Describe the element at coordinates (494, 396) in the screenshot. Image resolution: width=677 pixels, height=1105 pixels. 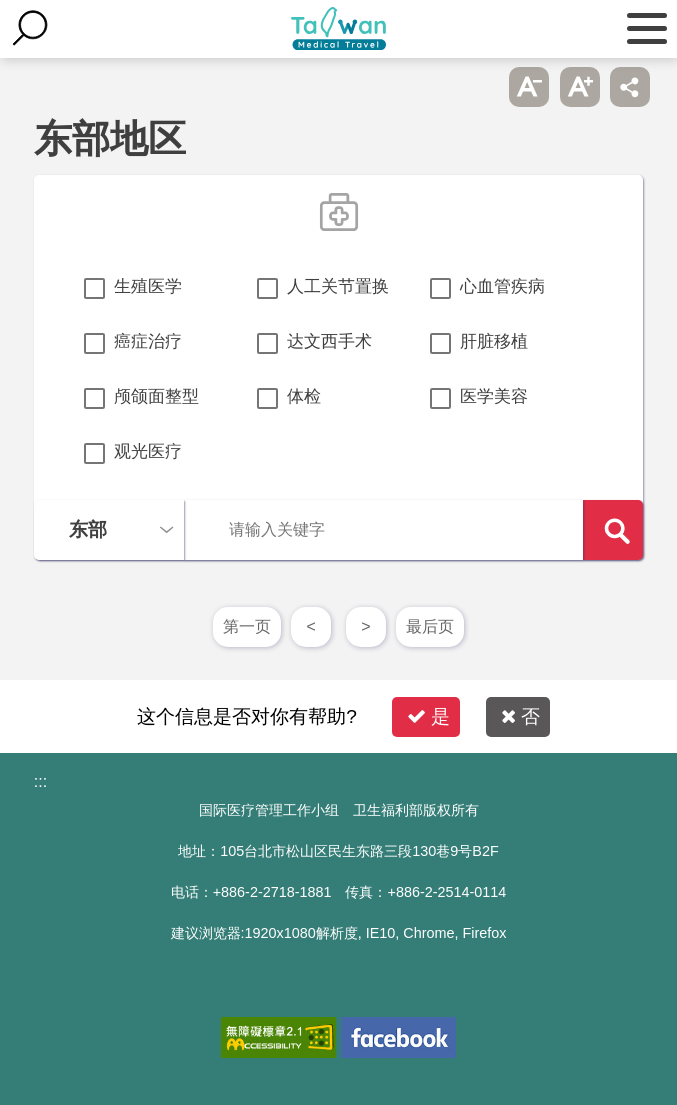
I see `医学美容` at that location.